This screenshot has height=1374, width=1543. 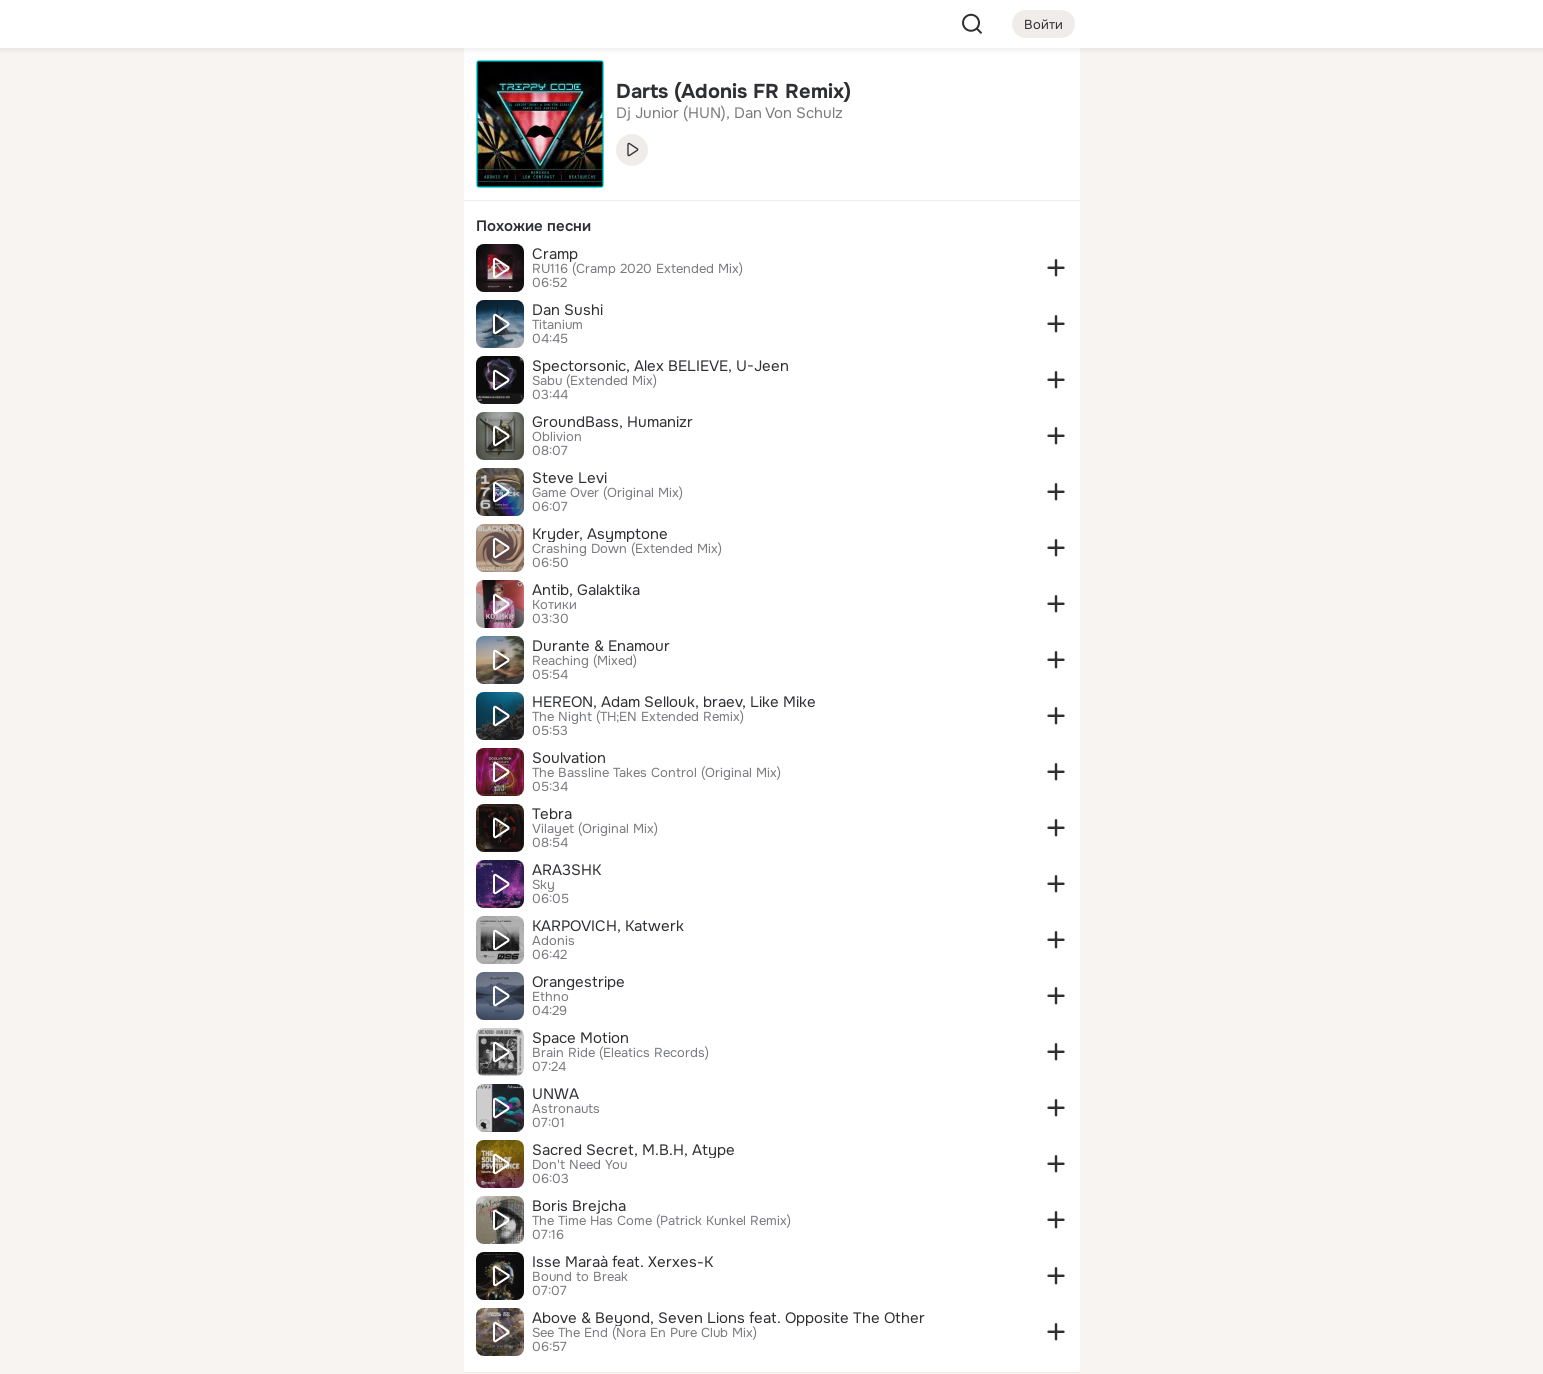 What do you see at coordinates (580, 1277) in the screenshot?
I see `Bound to Break` at bounding box center [580, 1277].